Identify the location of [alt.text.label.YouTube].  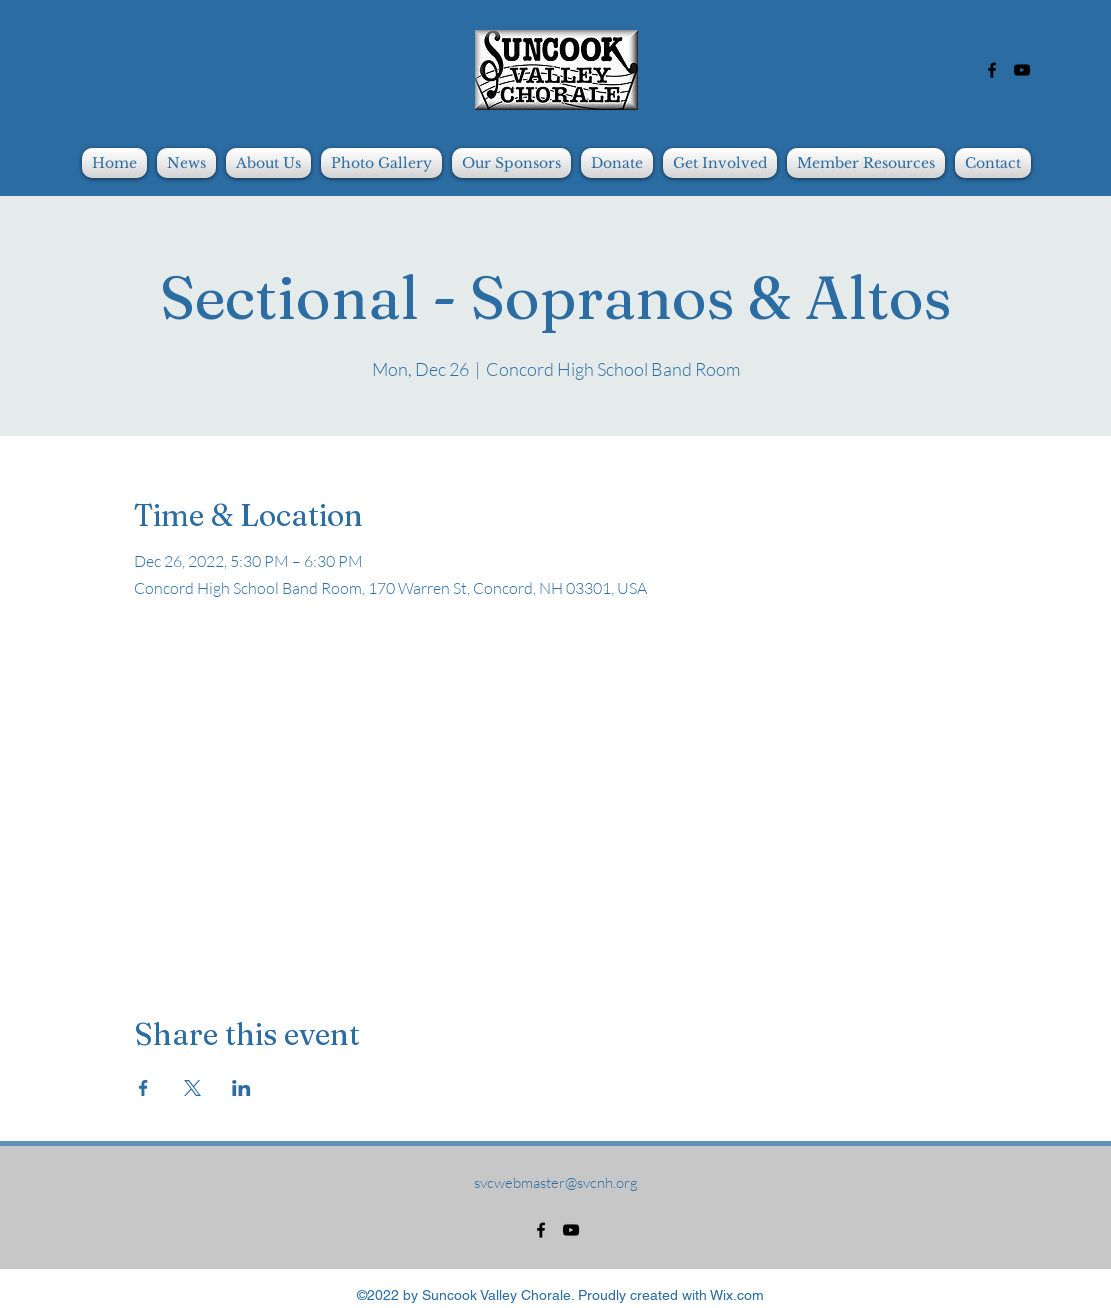
(1022, 70).